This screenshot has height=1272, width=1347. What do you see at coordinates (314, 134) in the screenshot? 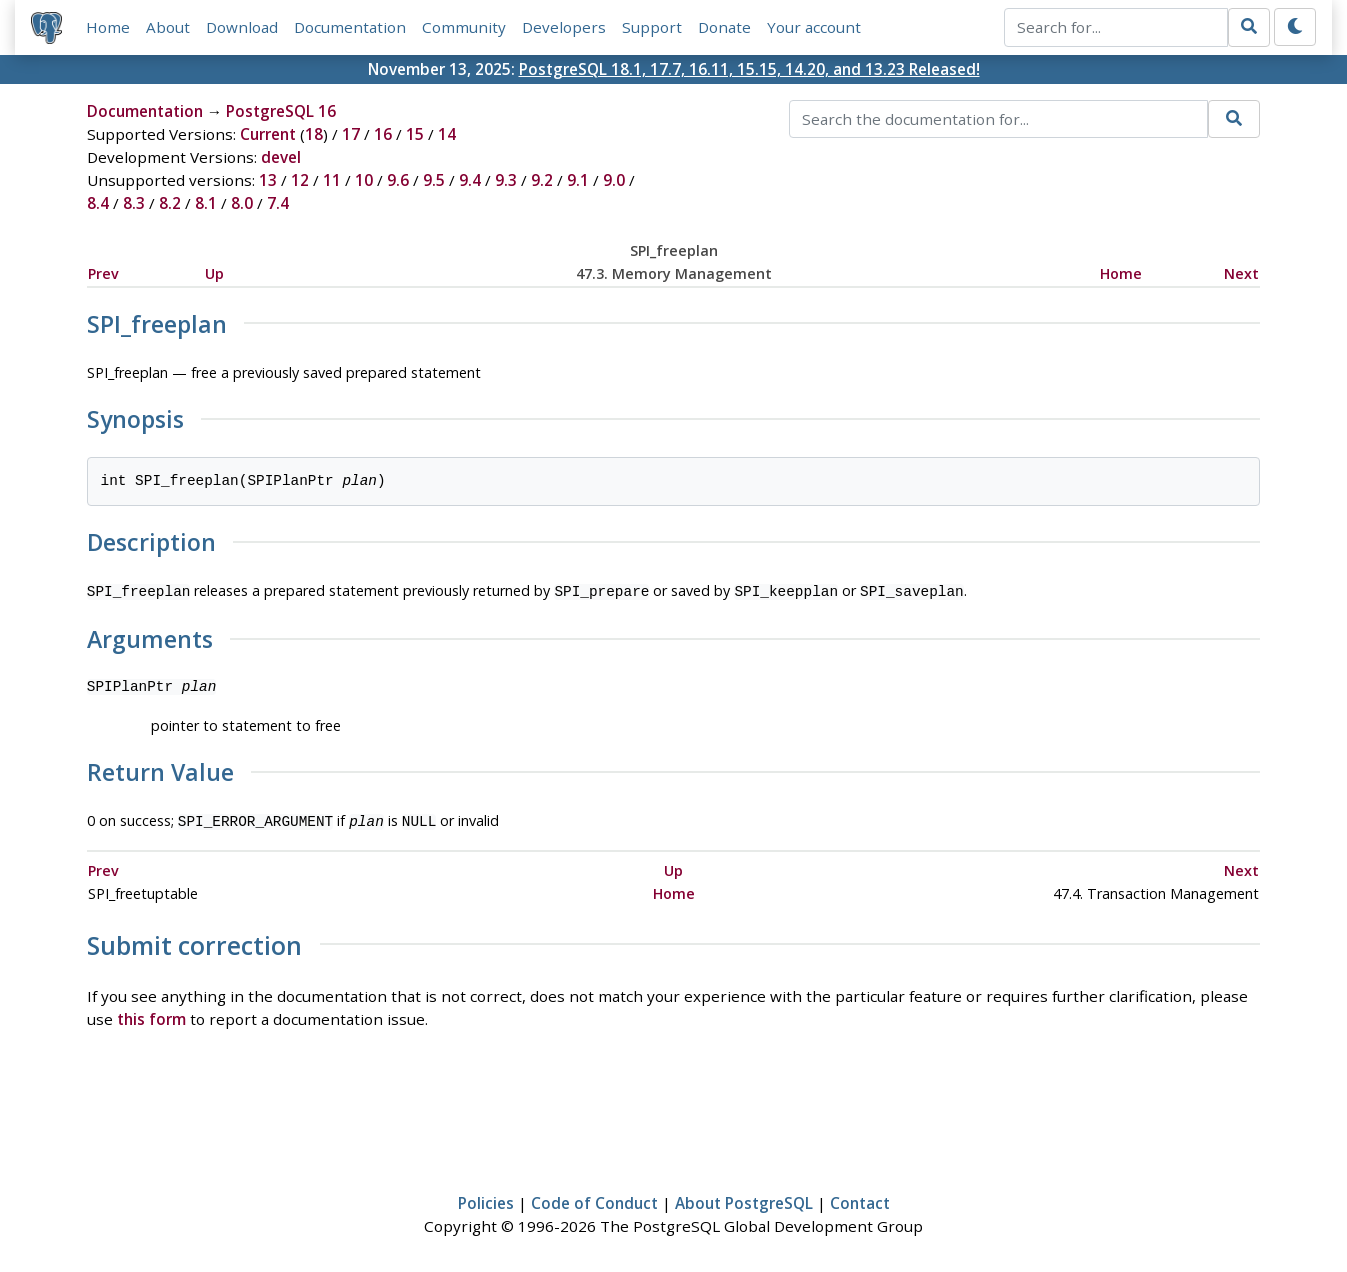
I see `18` at bounding box center [314, 134].